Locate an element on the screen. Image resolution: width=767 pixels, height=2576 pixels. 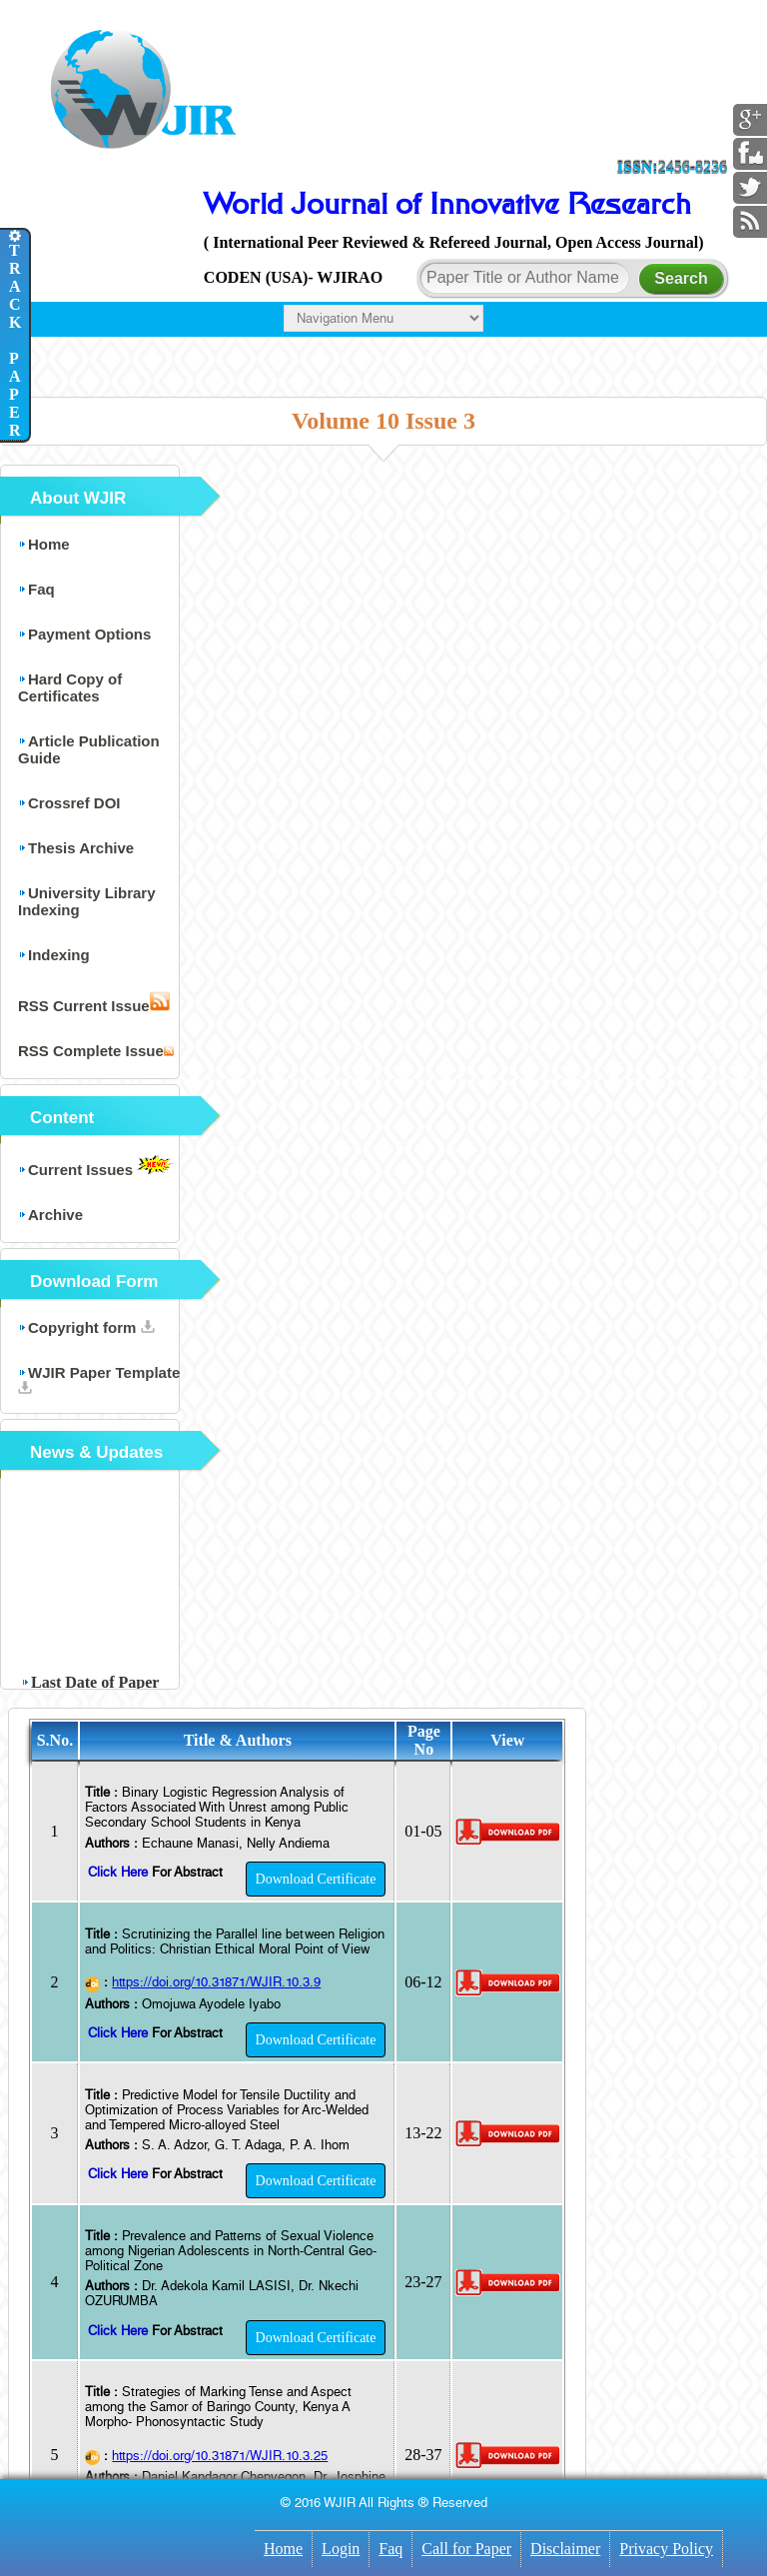
Privacy Policy is located at coordinates (666, 2548).